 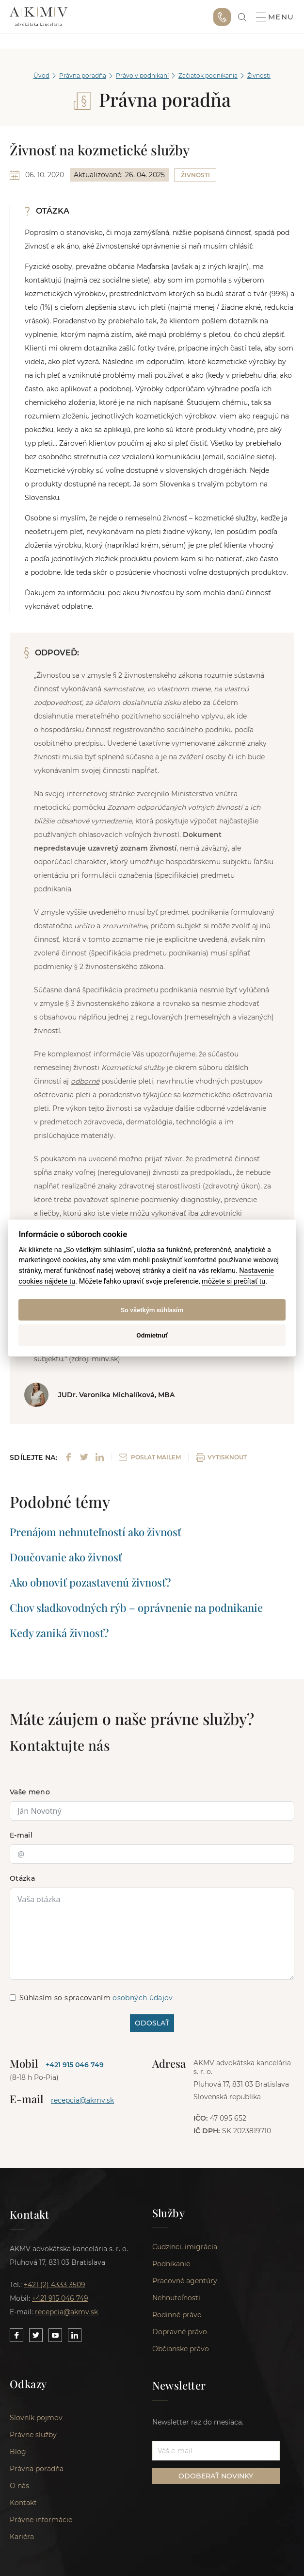 I want to click on So všetkým súhlasím, so click(x=152, y=1310).